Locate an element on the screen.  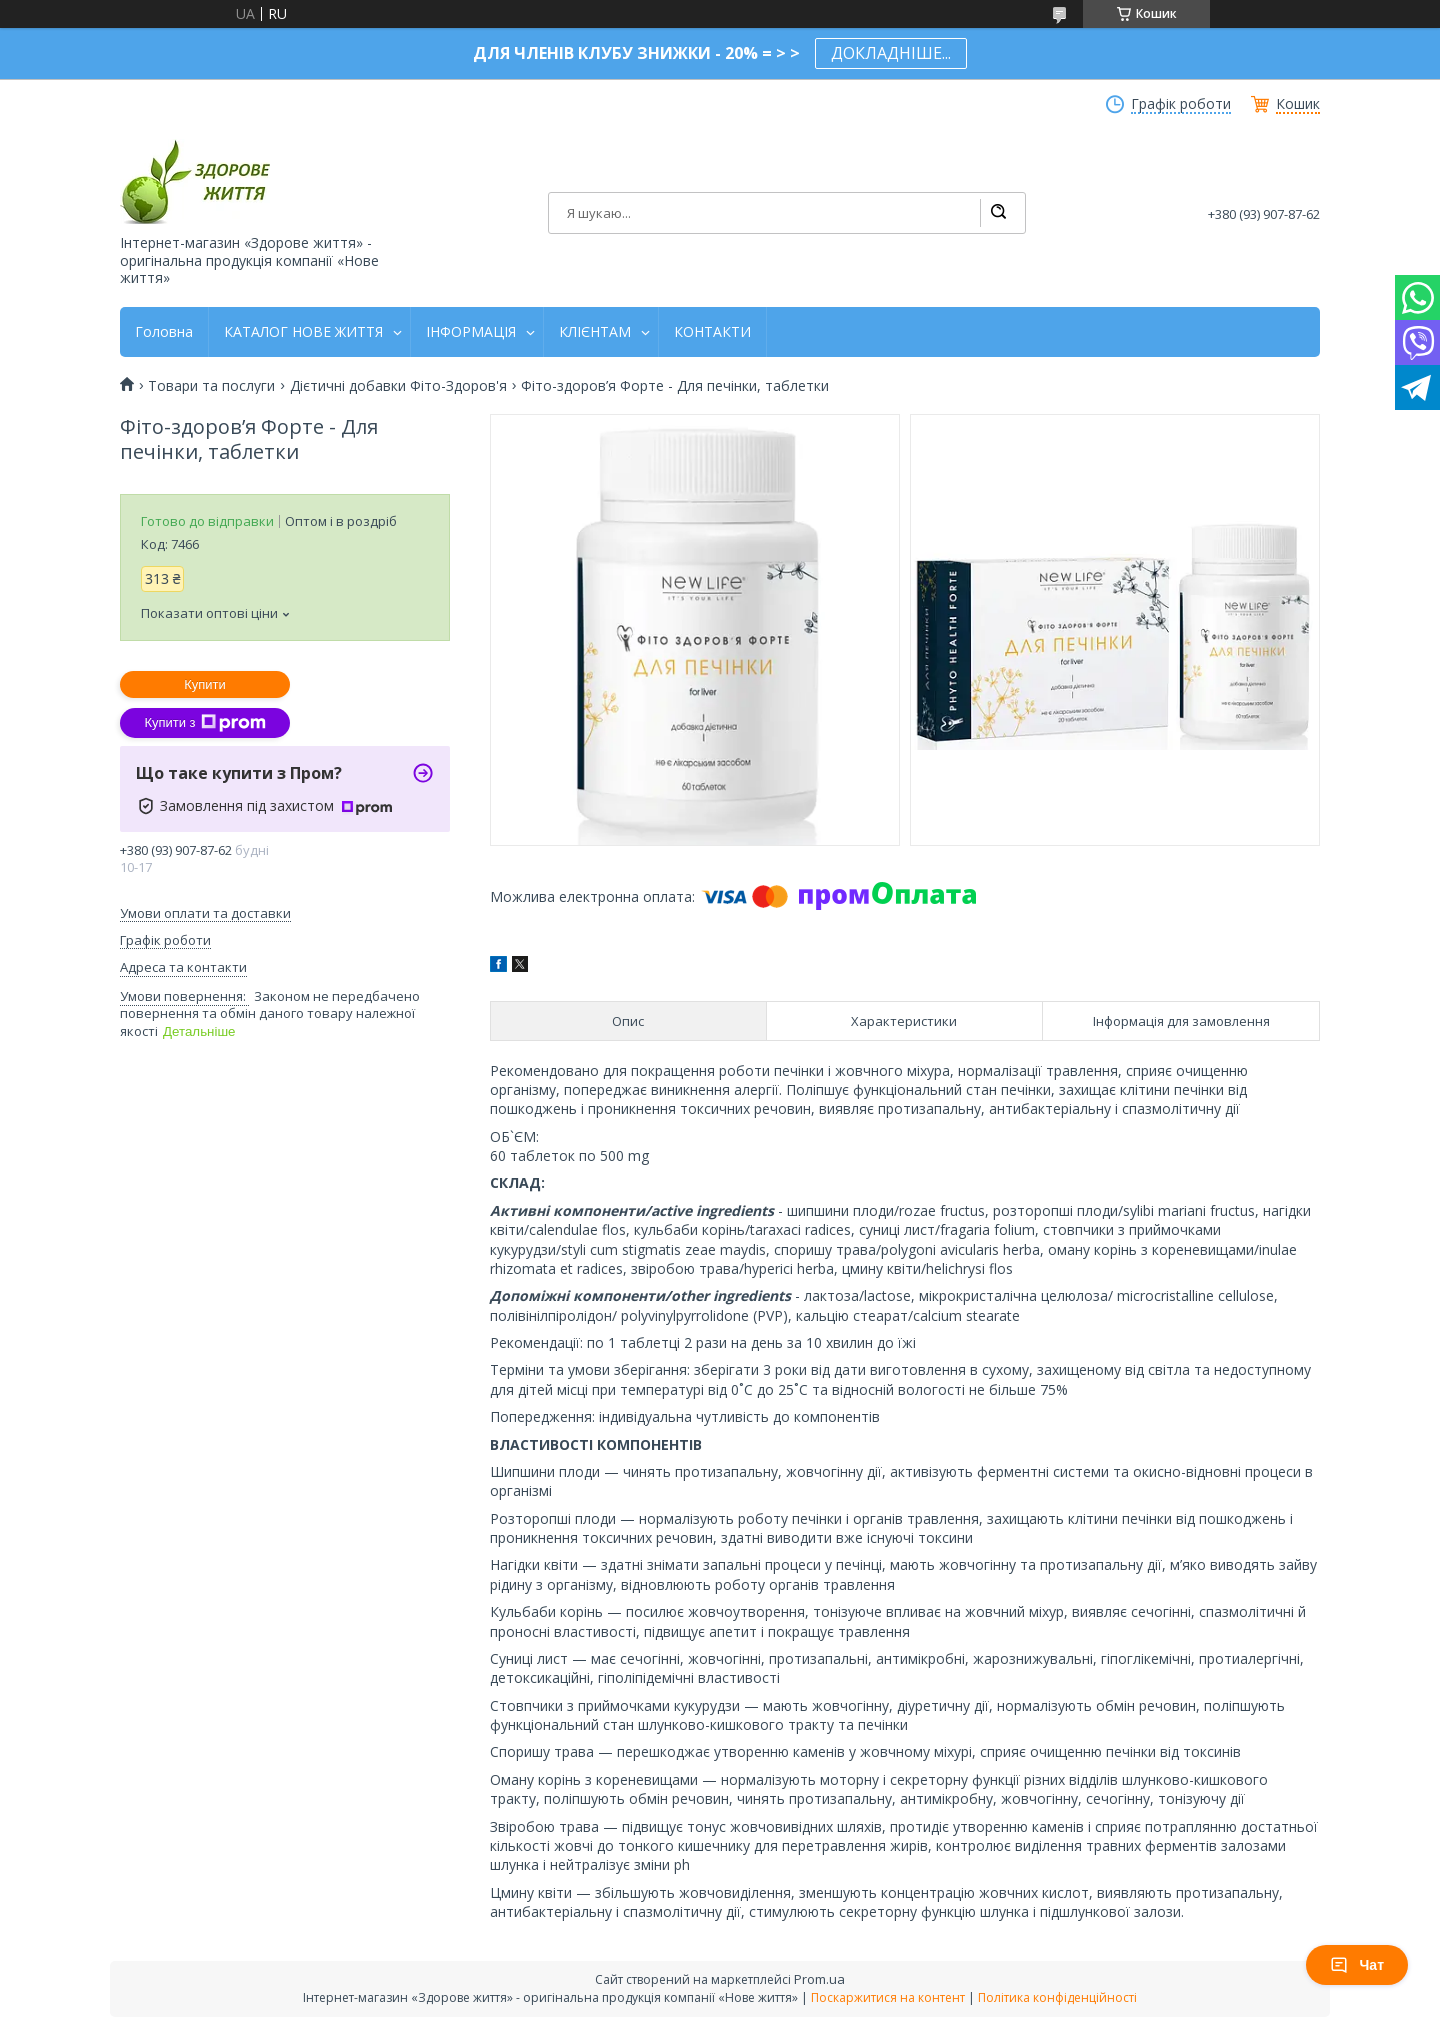
[Шукати] is located at coordinates (998, 213).